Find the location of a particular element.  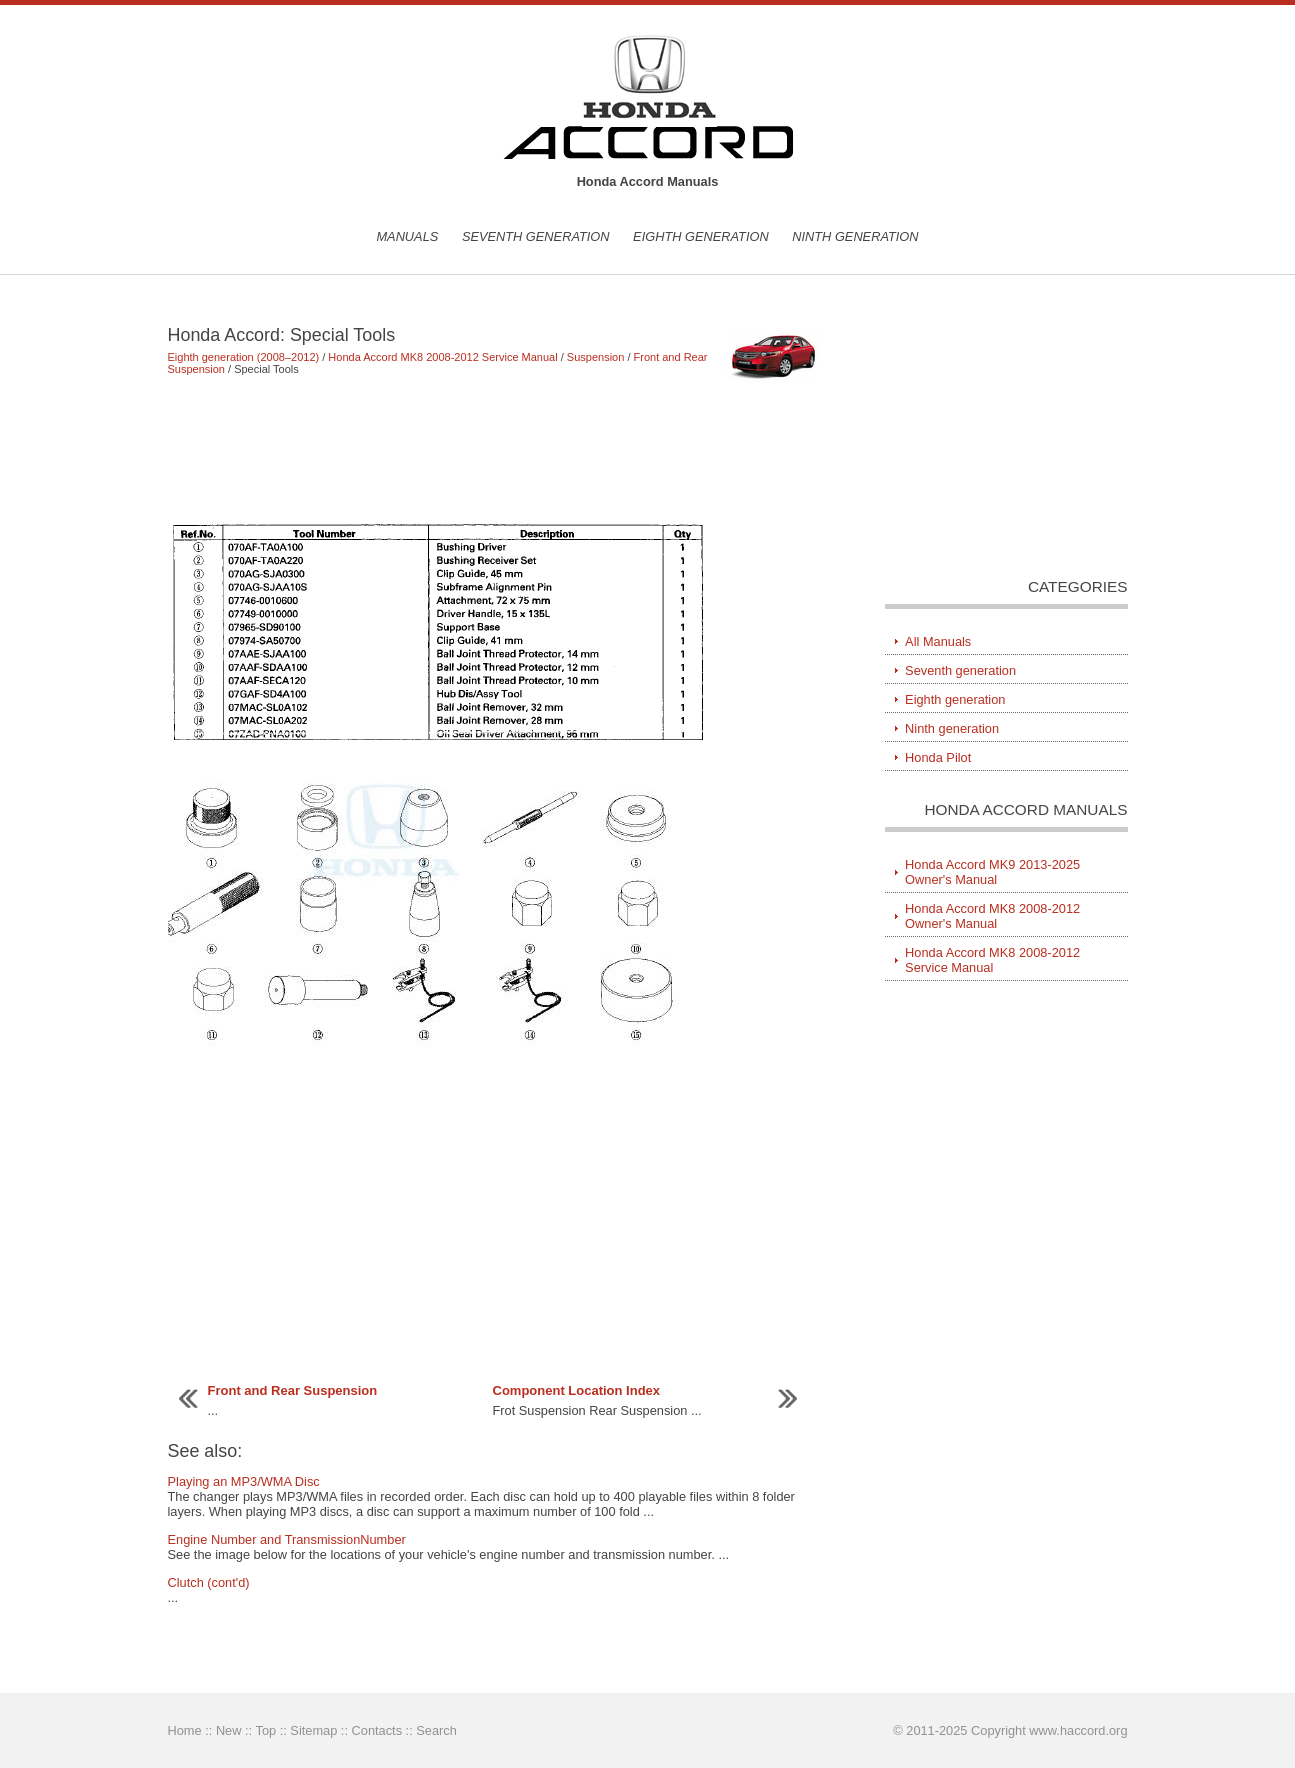

Contacts is located at coordinates (377, 1730).